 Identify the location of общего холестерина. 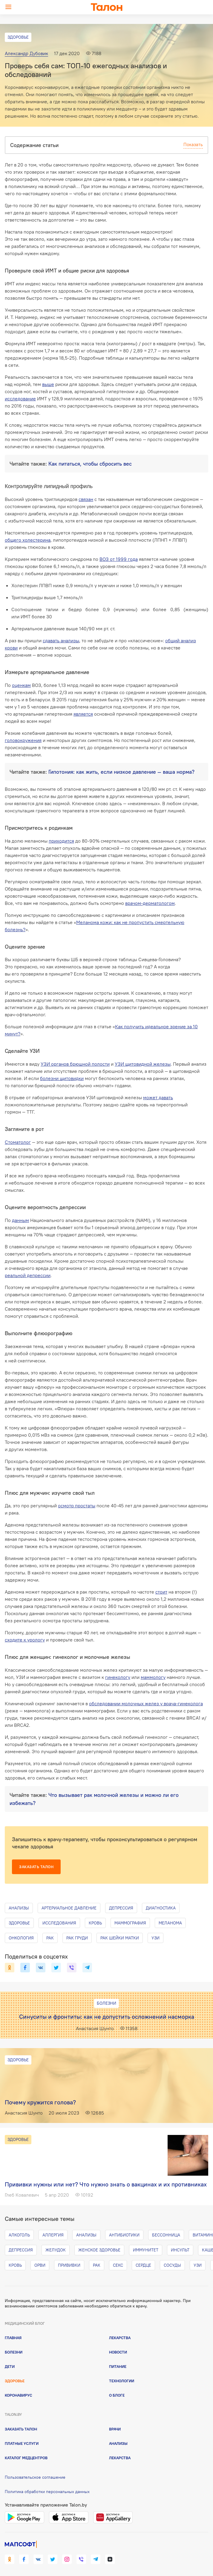
(27, 540).